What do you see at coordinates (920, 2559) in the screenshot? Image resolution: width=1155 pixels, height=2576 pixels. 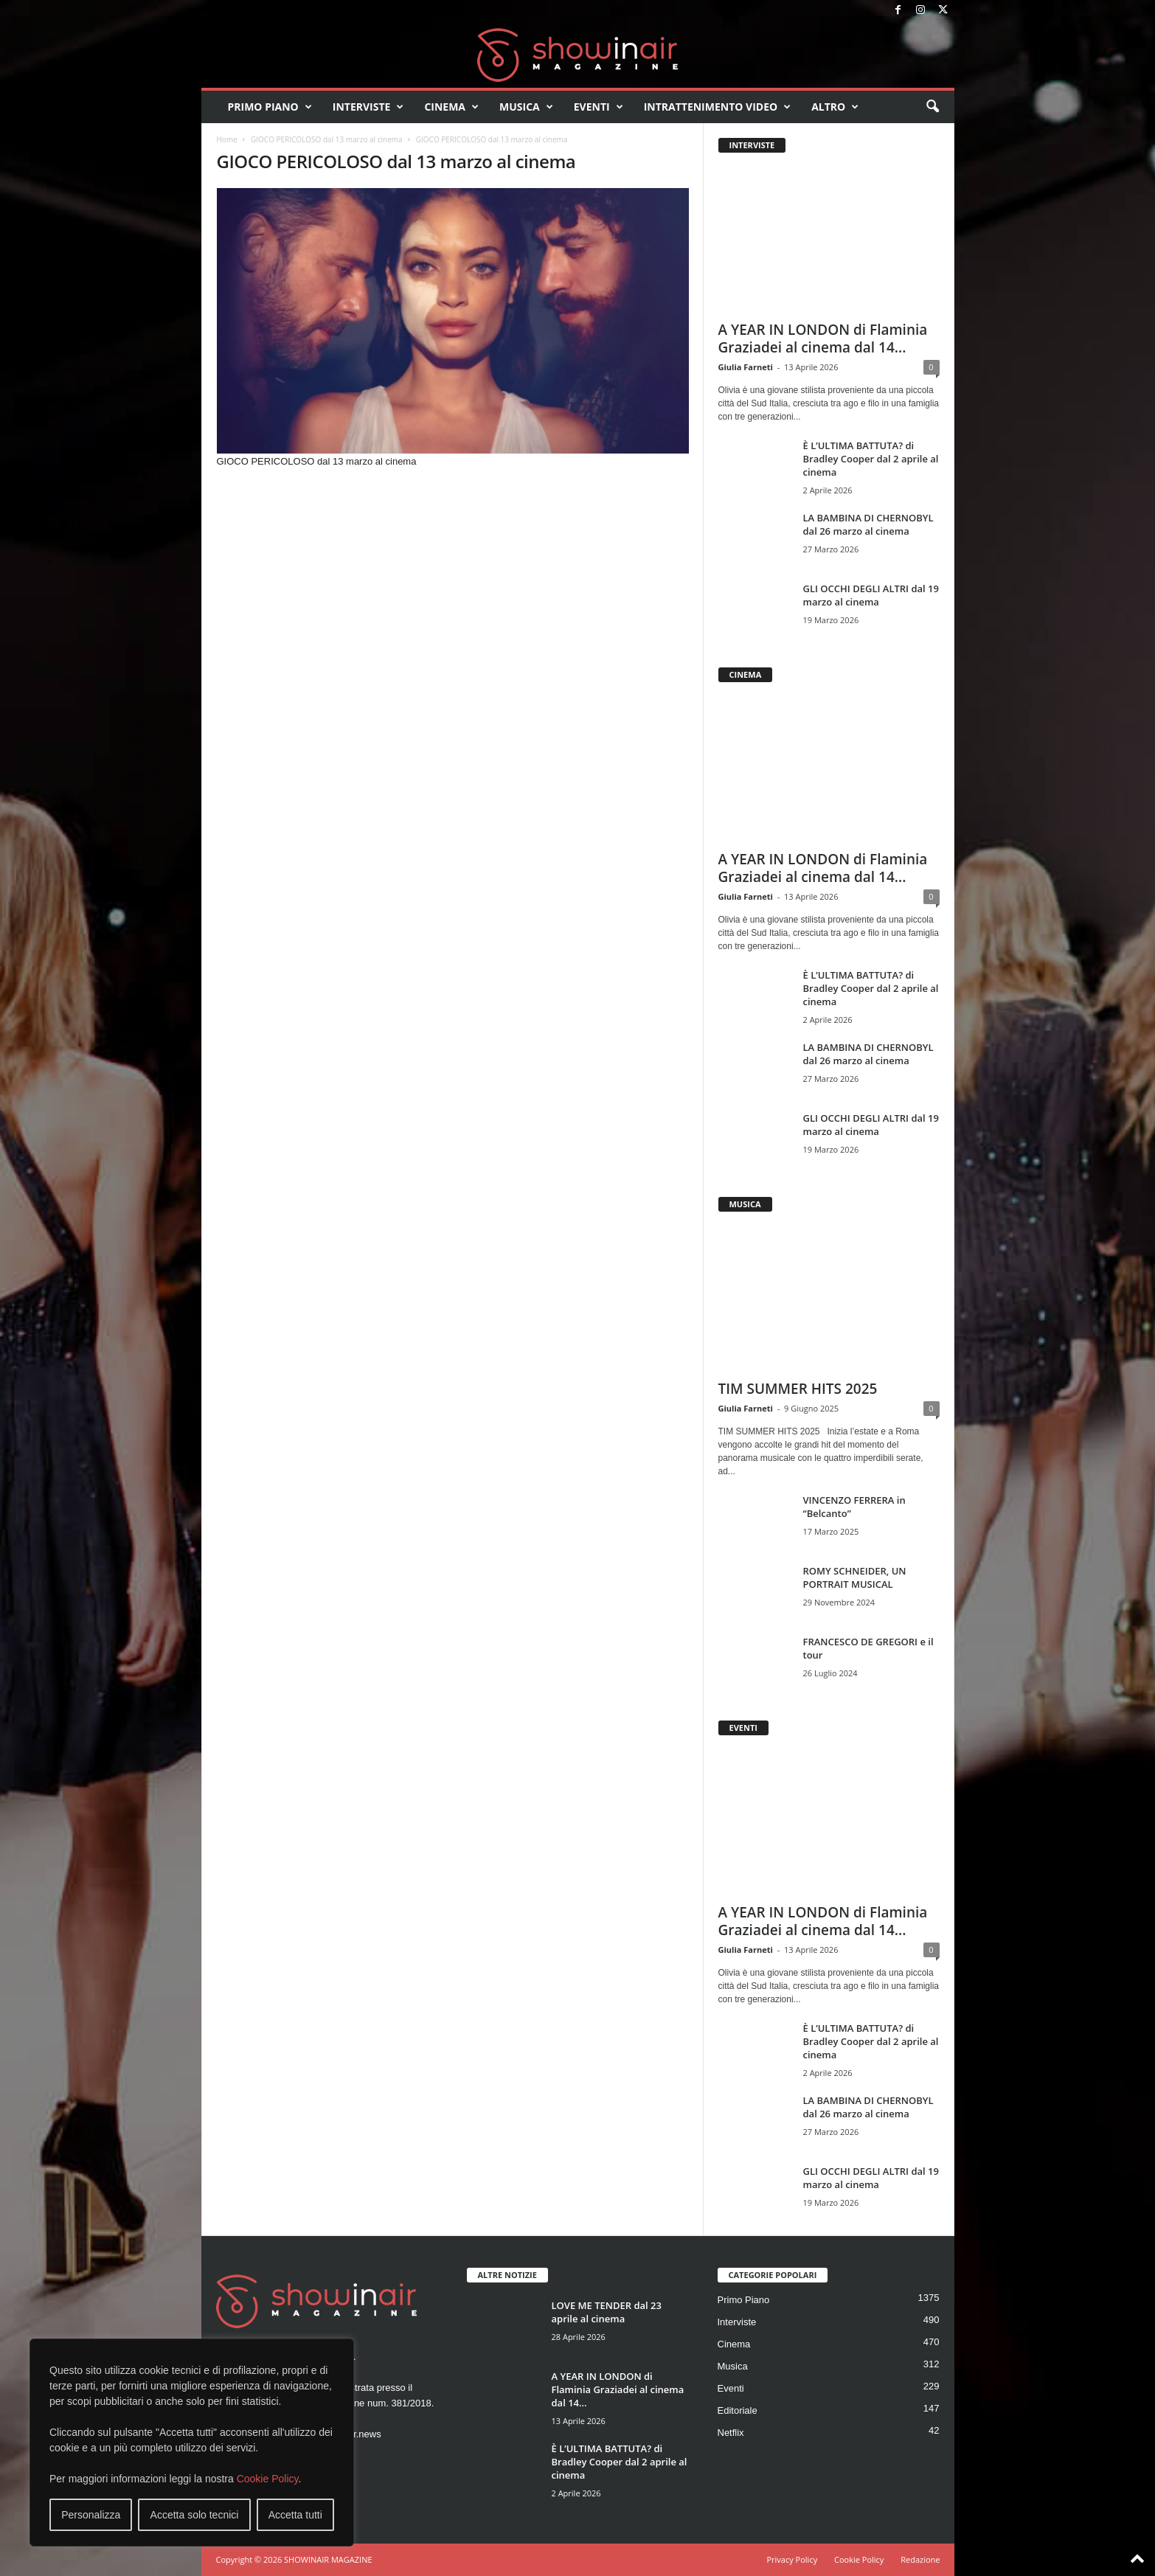 I see `Redazione` at bounding box center [920, 2559].